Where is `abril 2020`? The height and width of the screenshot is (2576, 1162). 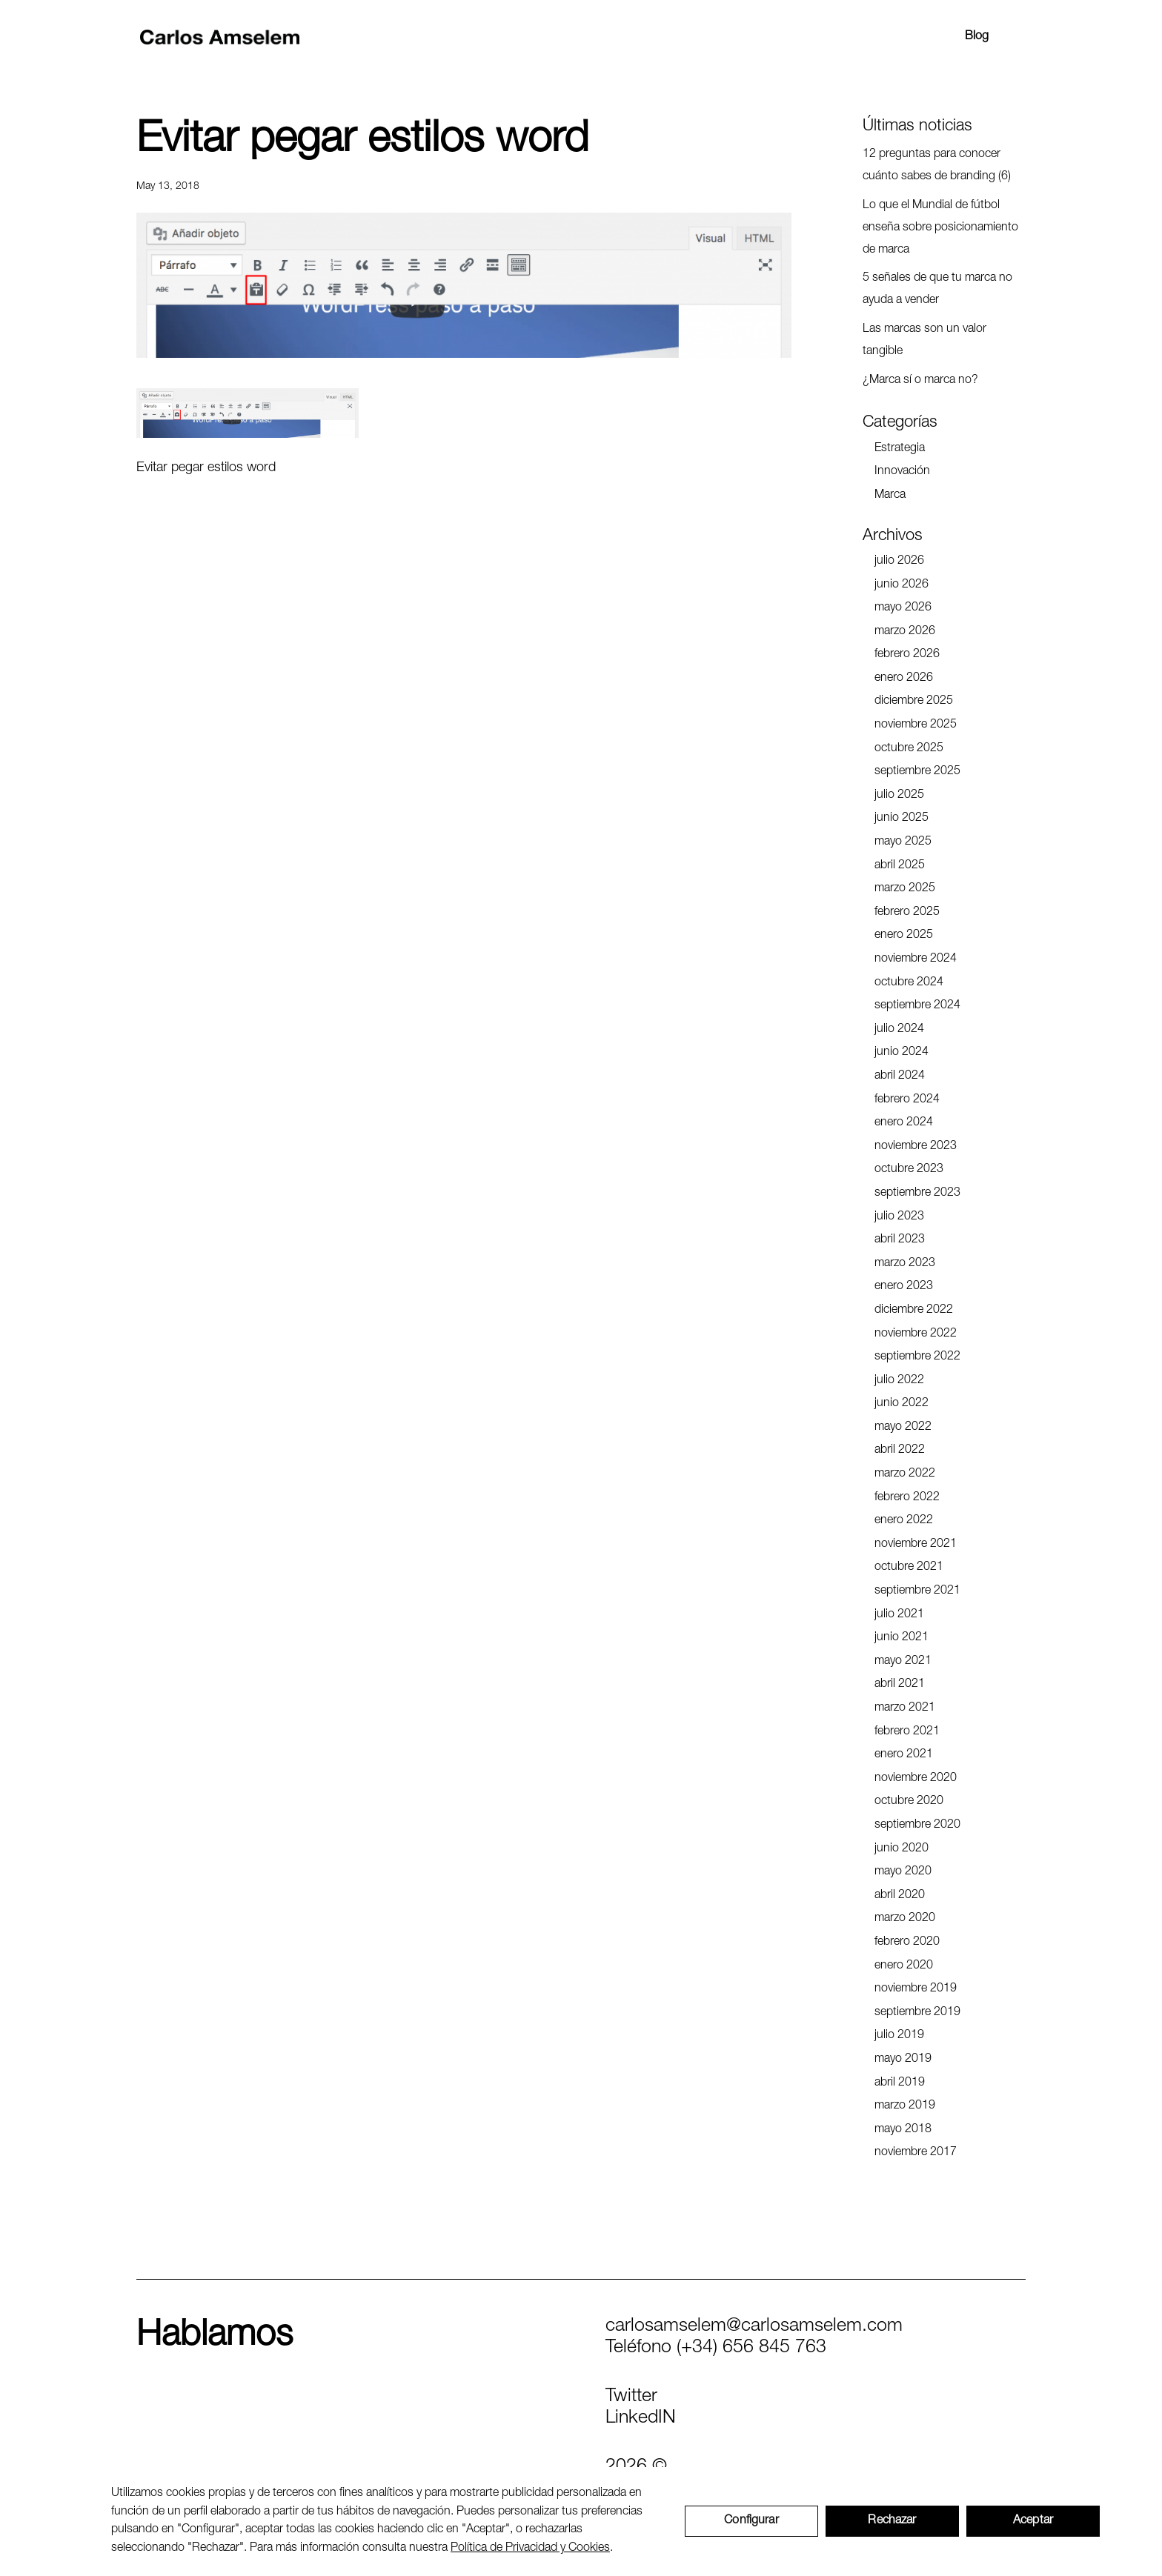
abril 2020 is located at coordinates (899, 1896).